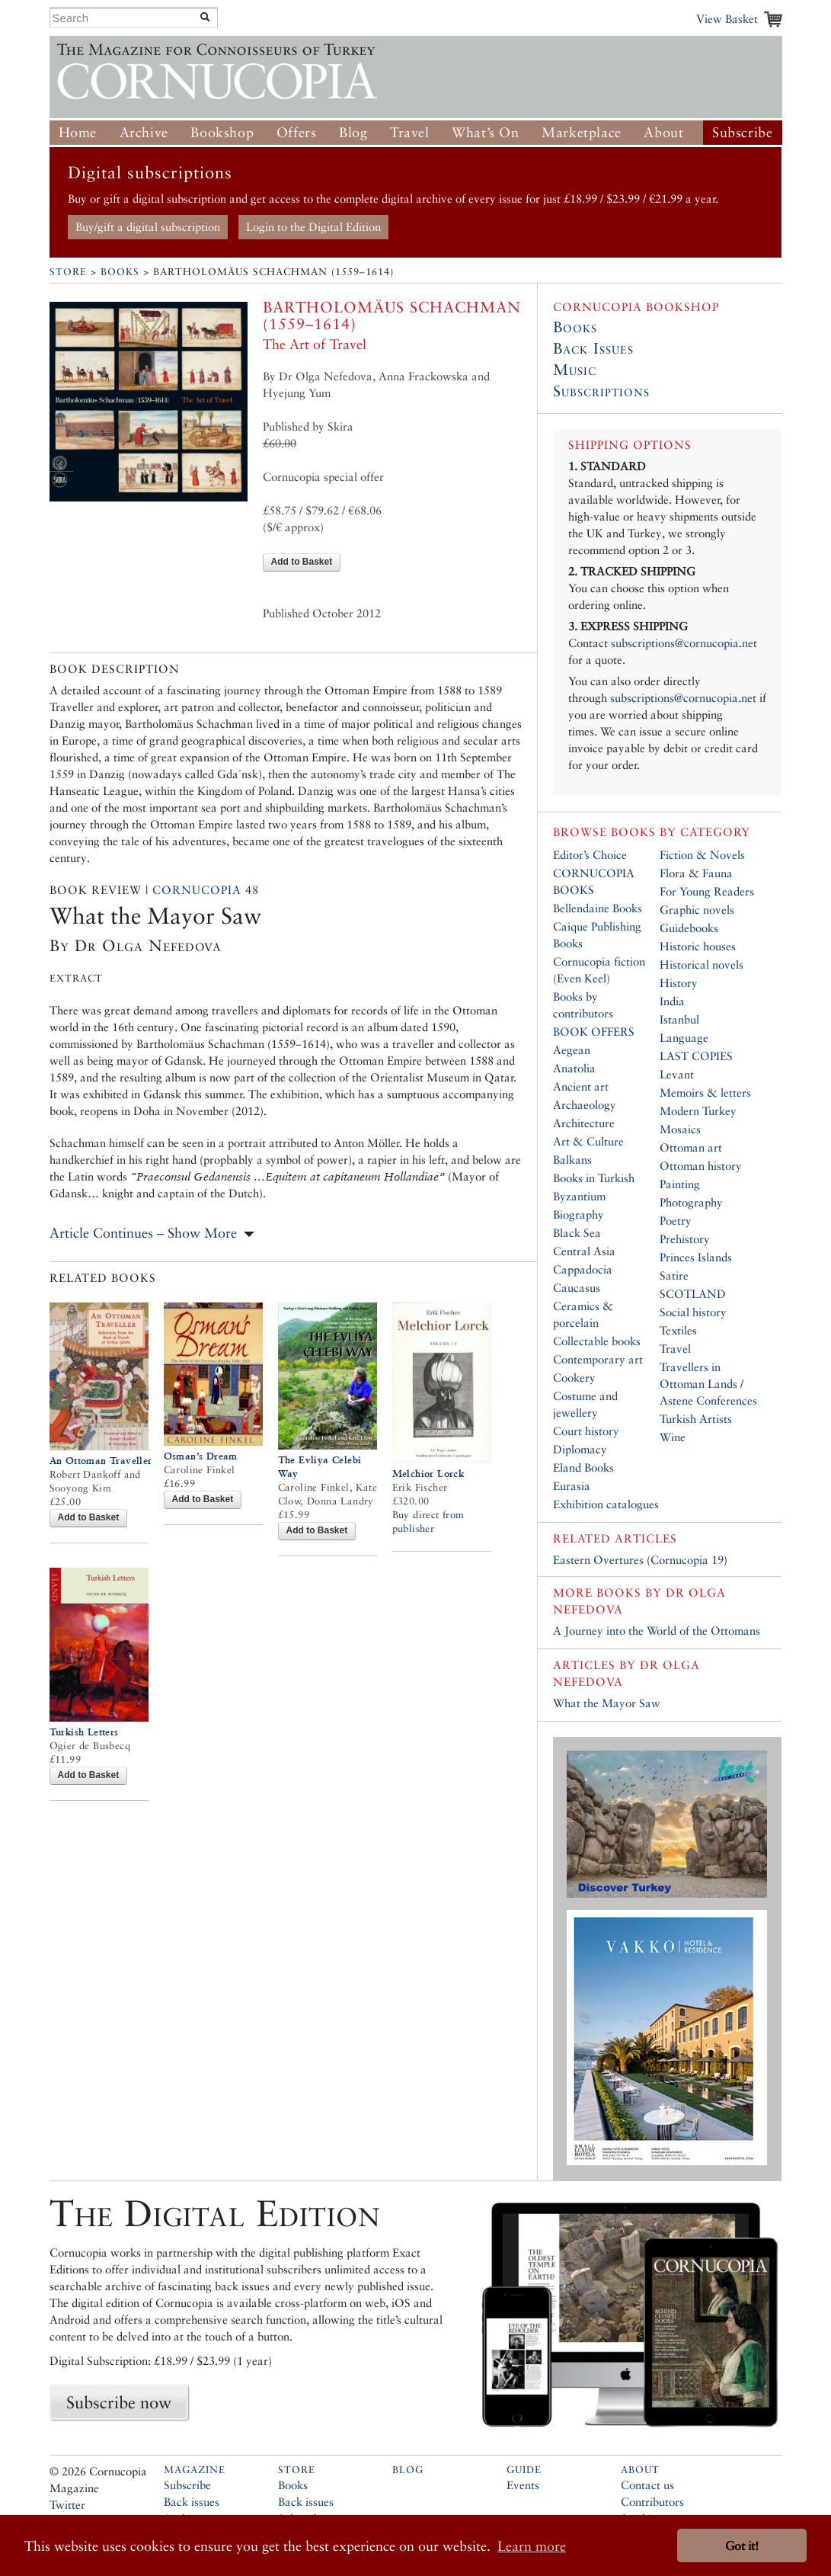 Image resolution: width=831 pixels, height=2576 pixels. What do you see at coordinates (583, 1467) in the screenshot?
I see `Eland Books` at bounding box center [583, 1467].